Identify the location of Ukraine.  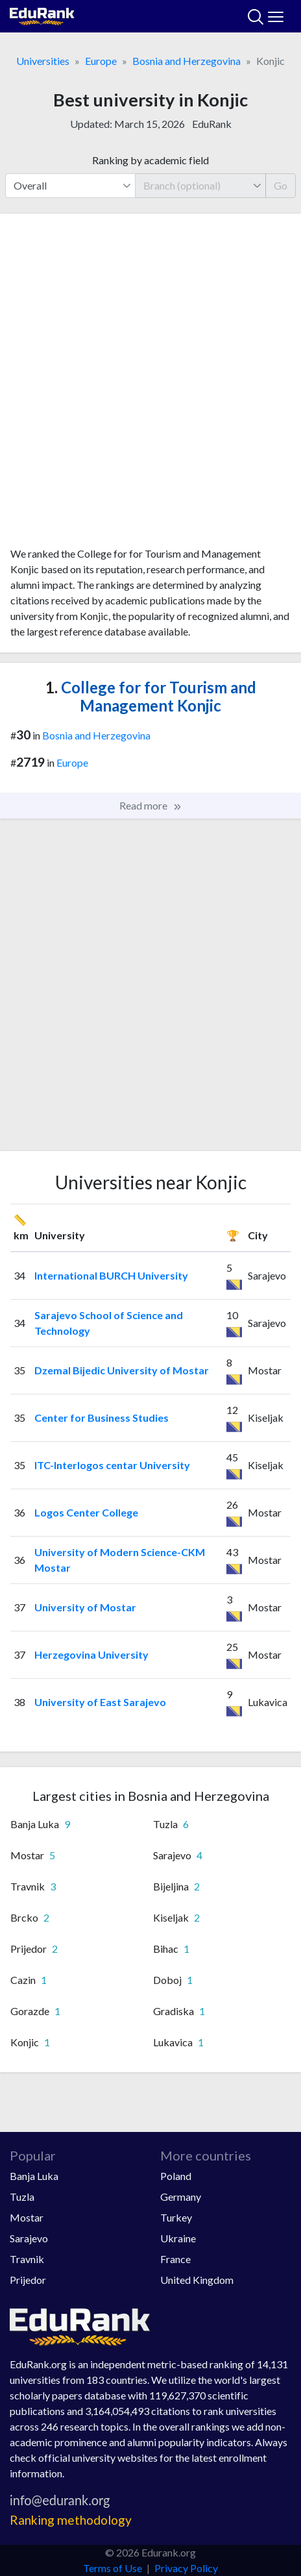
(178, 2238).